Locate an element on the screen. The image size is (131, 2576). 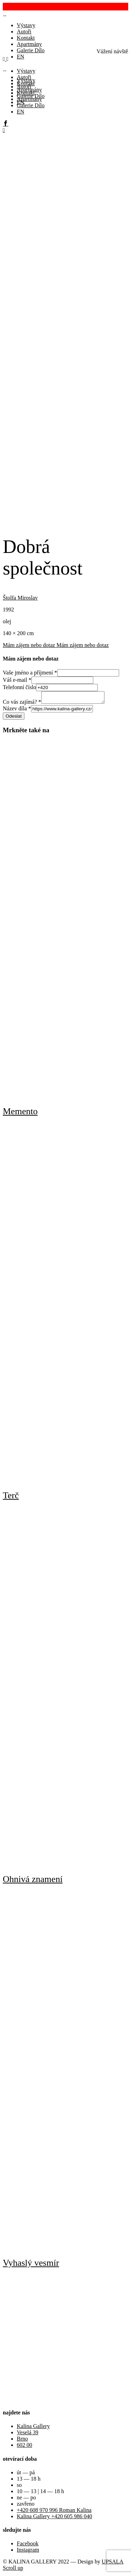
Memento is located at coordinates (20, 1113).